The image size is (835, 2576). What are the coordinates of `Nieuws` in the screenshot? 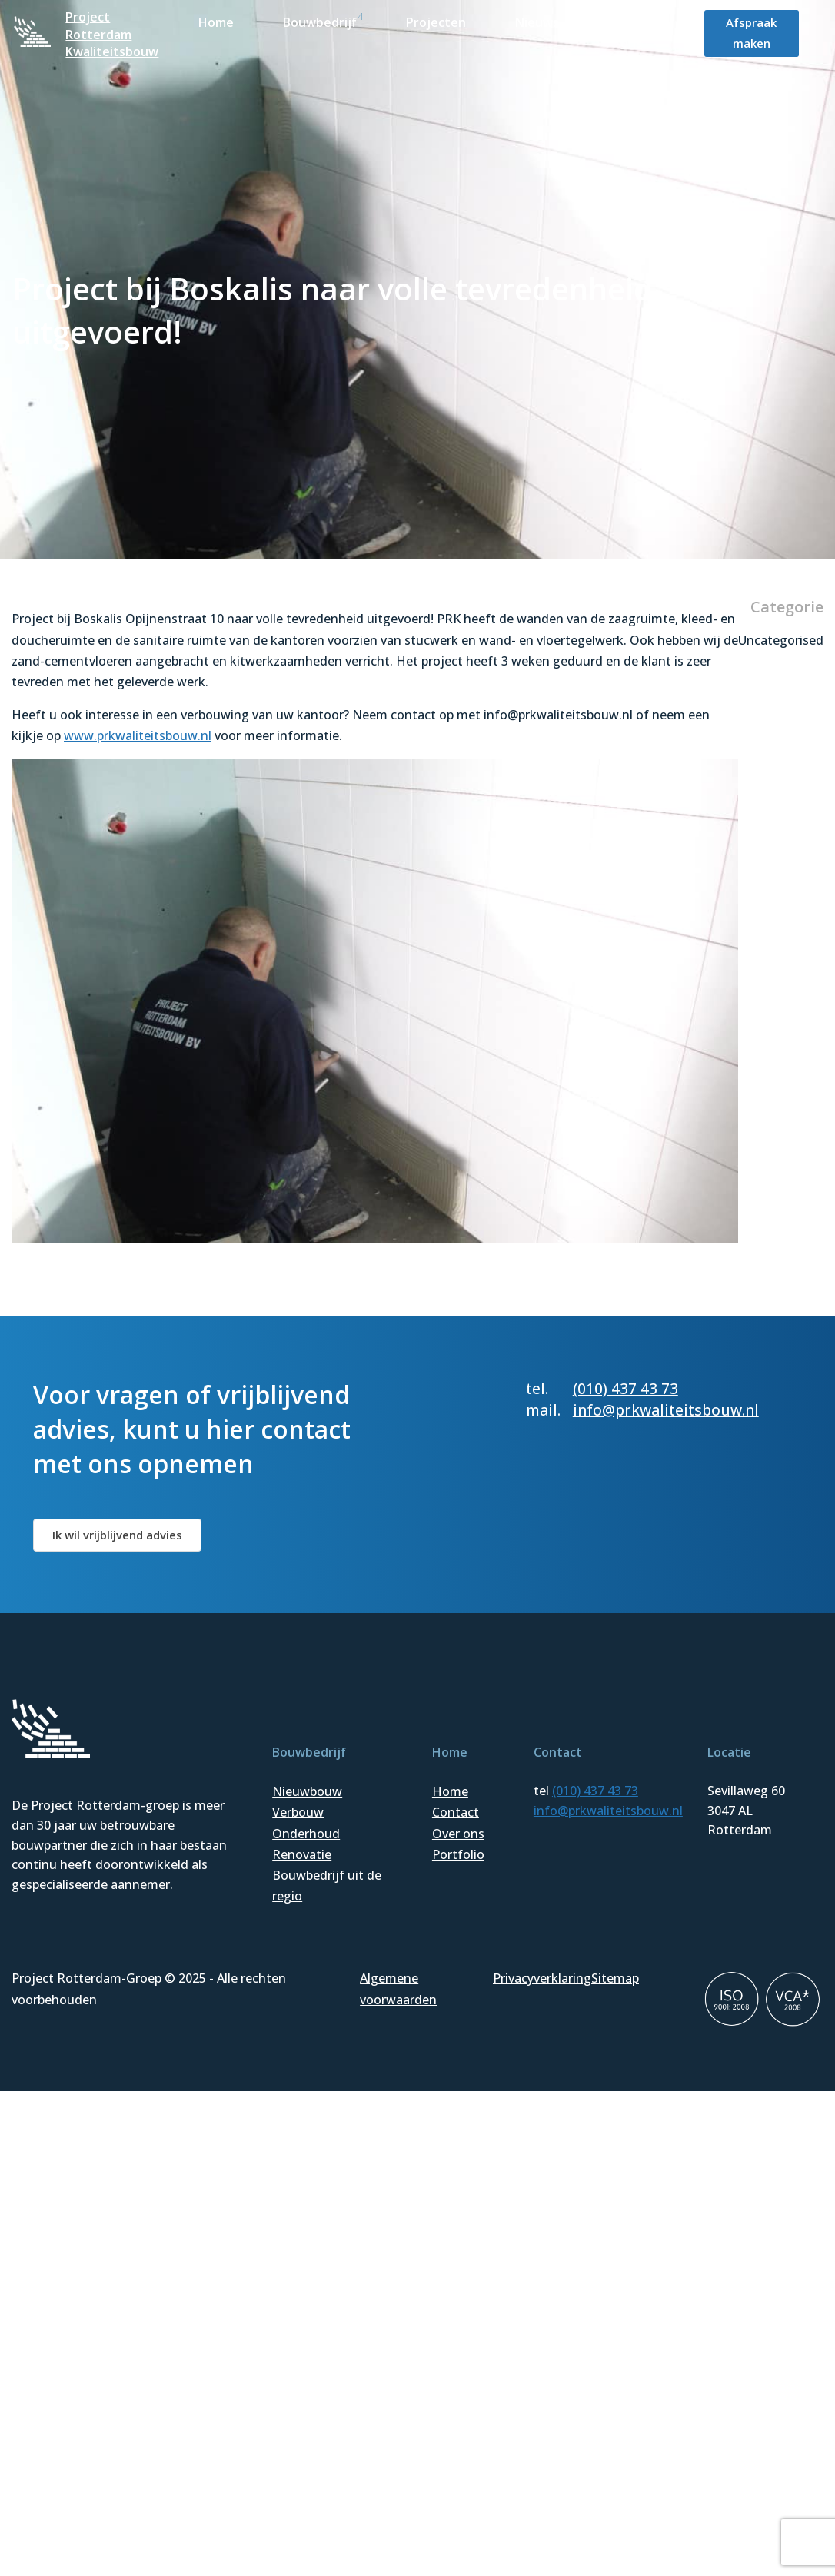 It's located at (537, 22).